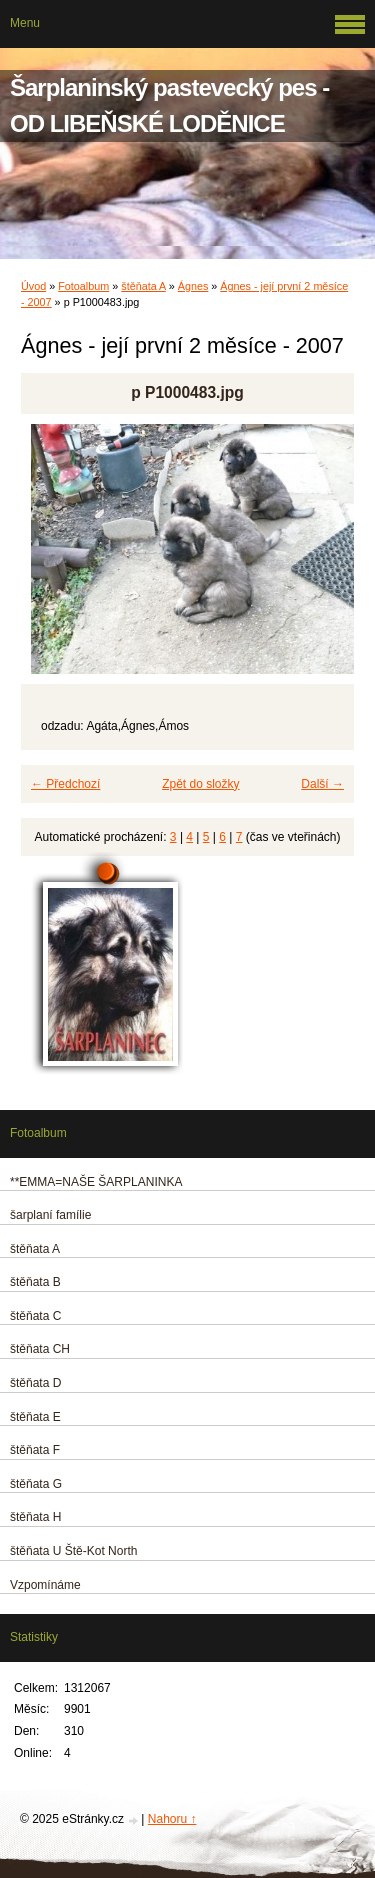 Image resolution: width=375 pixels, height=1878 pixels. What do you see at coordinates (33, 286) in the screenshot?
I see `Úvod` at bounding box center [33, 286].